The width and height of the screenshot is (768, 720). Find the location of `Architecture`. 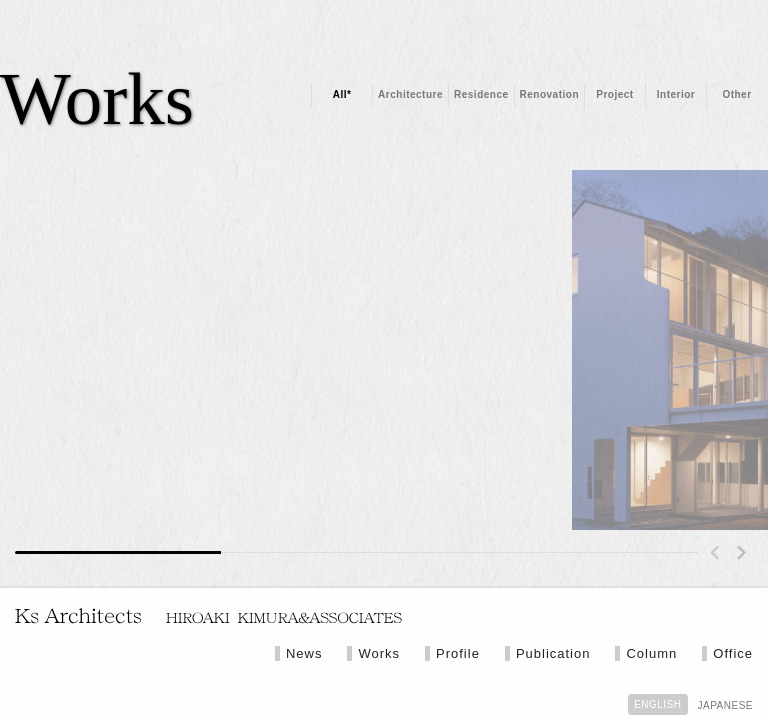

Architecture is located at coordinates (410, 94).